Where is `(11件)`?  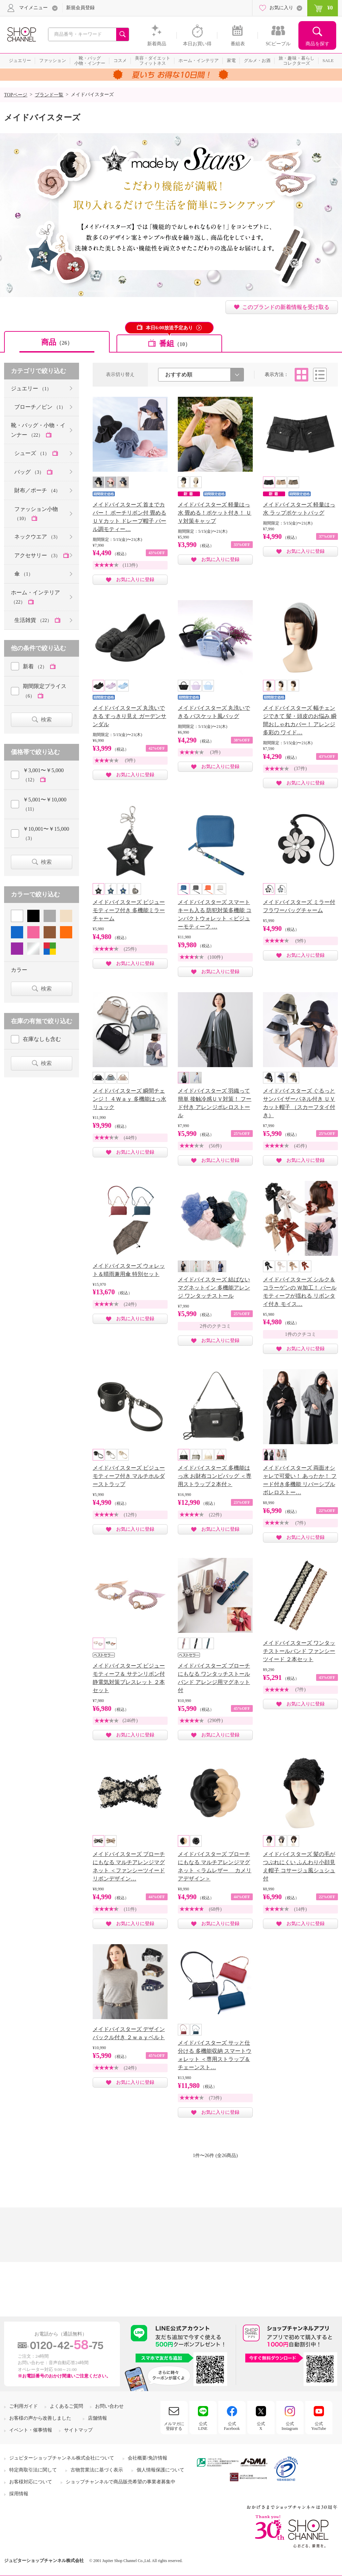
(11件) is located at coordinates (130, 1909).